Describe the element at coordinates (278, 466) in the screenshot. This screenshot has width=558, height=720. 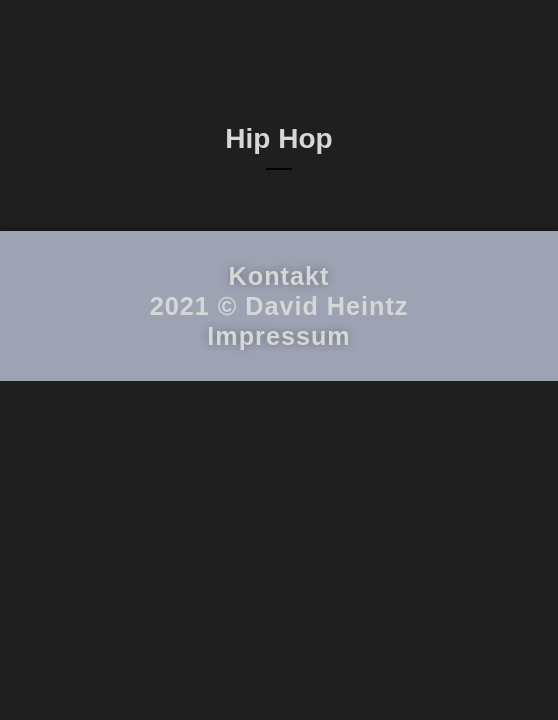
I see `Impressum` at that location.